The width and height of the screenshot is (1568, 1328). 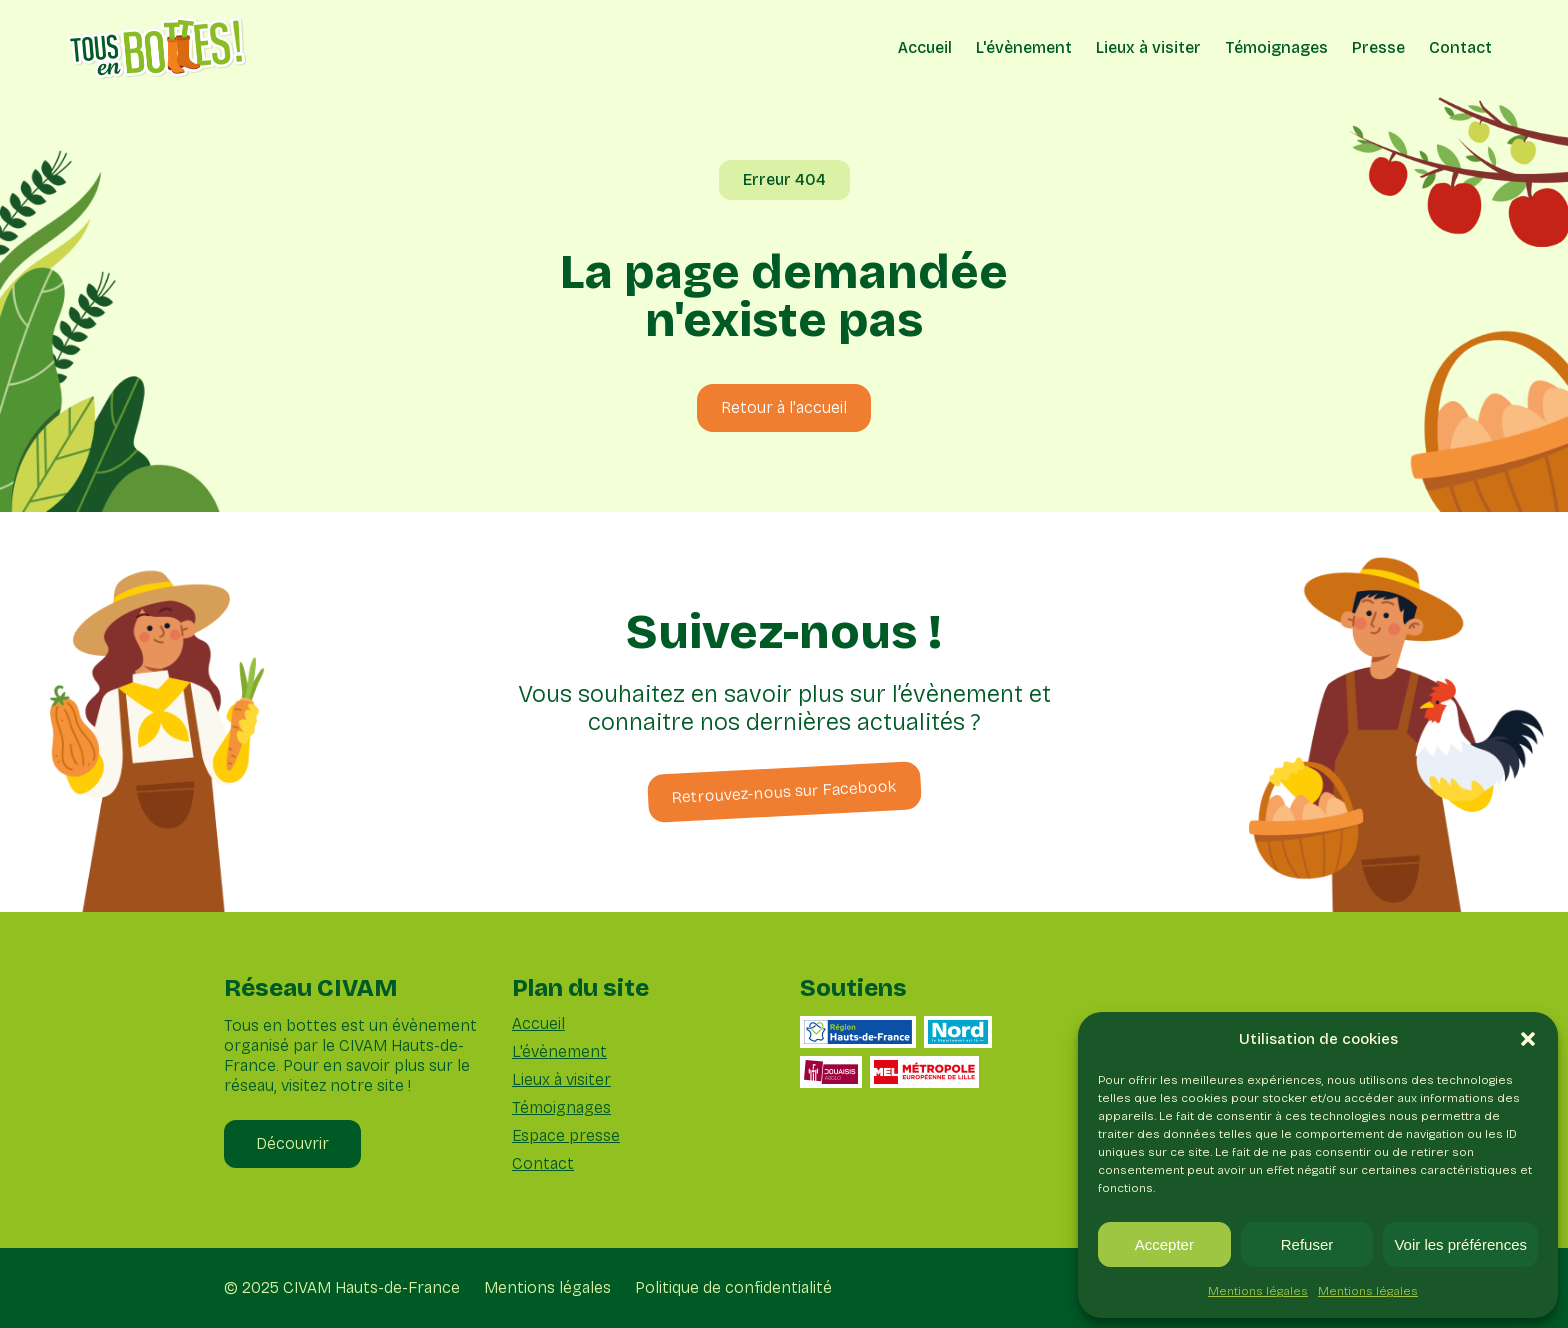 I want to click on Découvrir, so click(x=292, y=1143).